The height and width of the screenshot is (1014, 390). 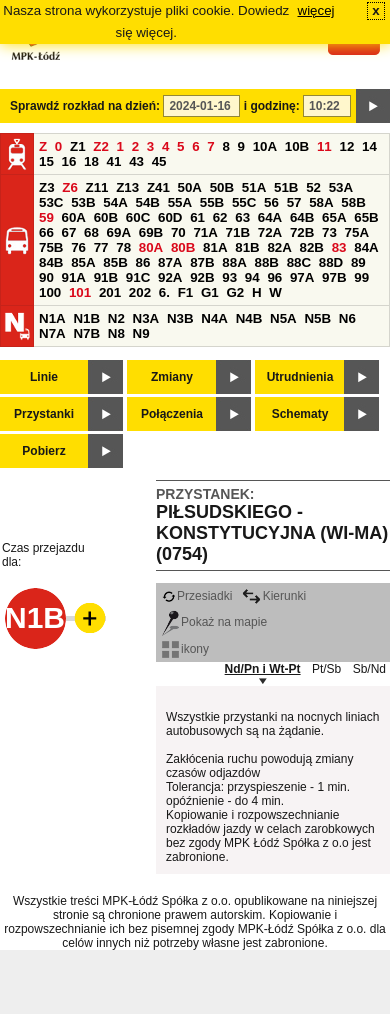 What do you see at coordinates (300, 414) in the screenshot?
I see `Schematy` at bounding box center [300, 414].